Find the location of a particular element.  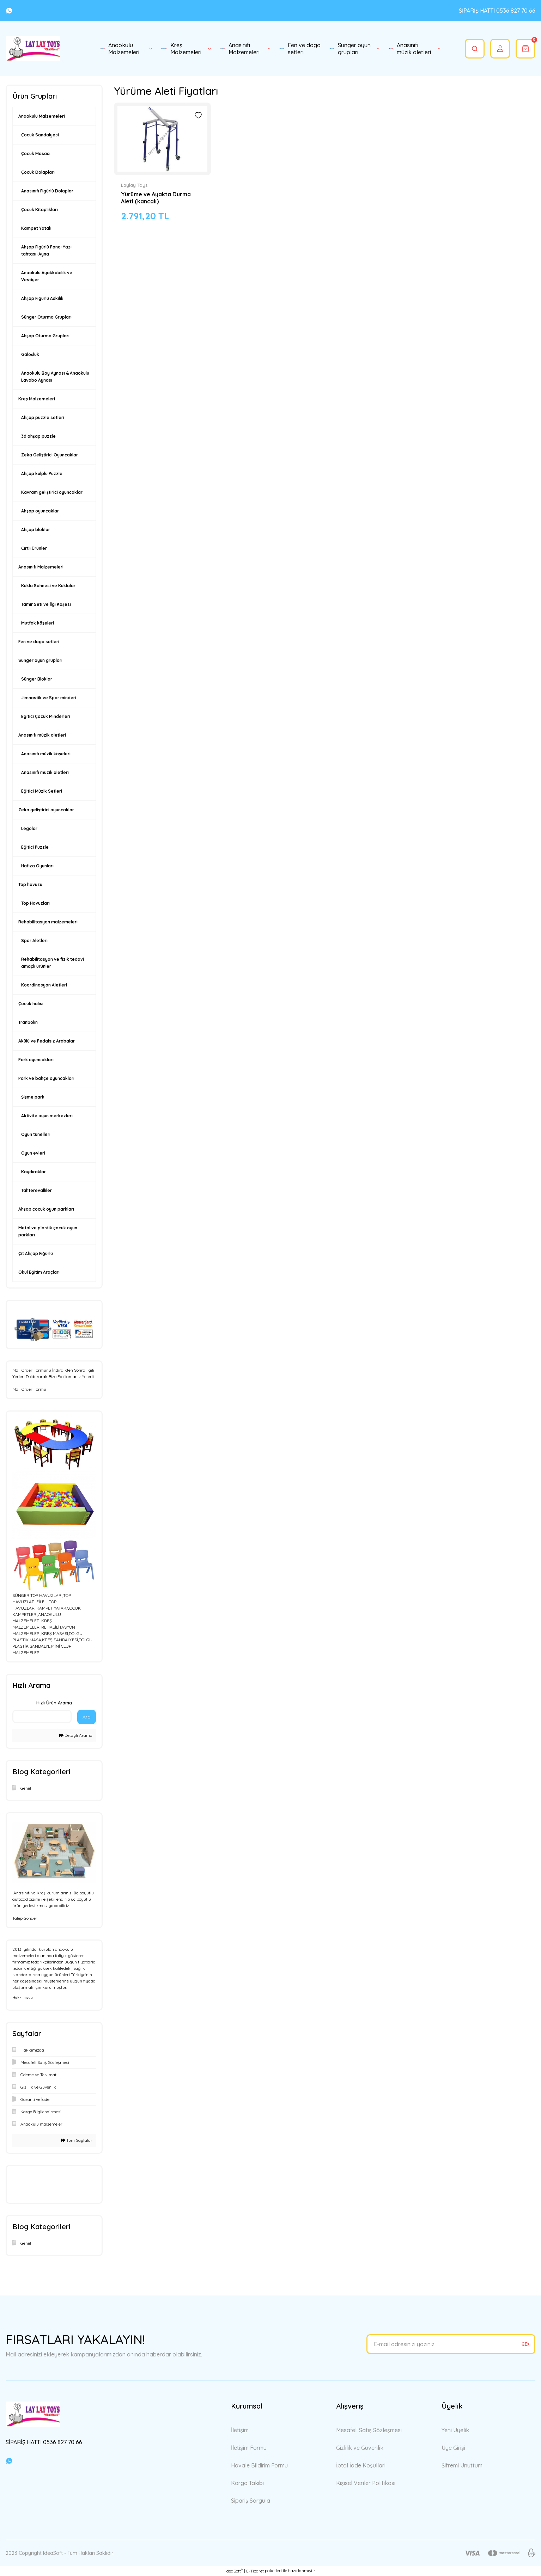

Gizlilik ve Güvenlik is located at coordinates (359, 2447).